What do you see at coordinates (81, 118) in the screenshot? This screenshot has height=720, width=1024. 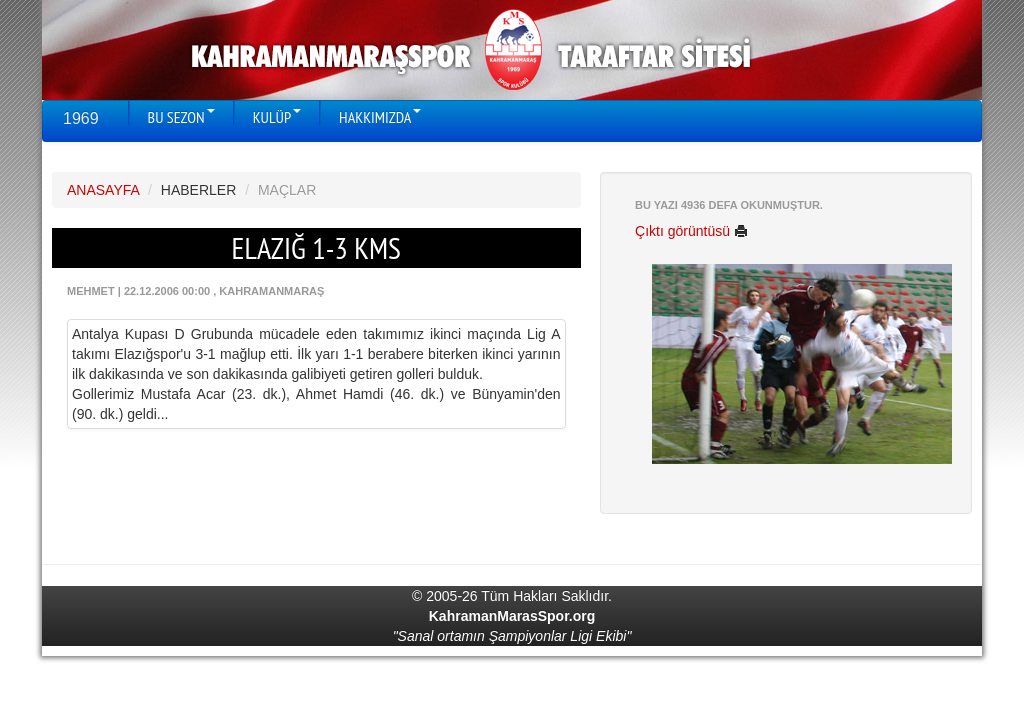 I see `1969` at bounding box center [81, 118].